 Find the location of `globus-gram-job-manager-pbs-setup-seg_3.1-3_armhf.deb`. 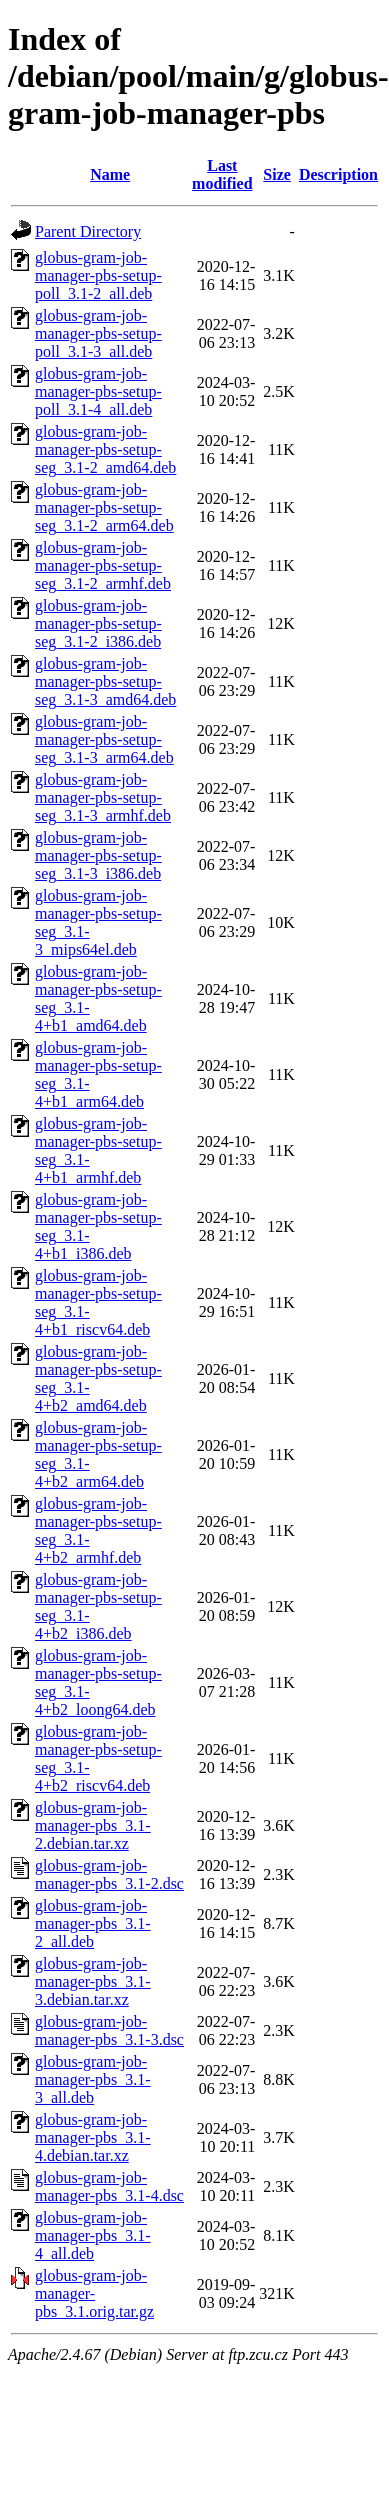

globus-gram-job-manager-pbs-setup-seg_3.1-3_armhf.deb is located at coordinates (103, 797).